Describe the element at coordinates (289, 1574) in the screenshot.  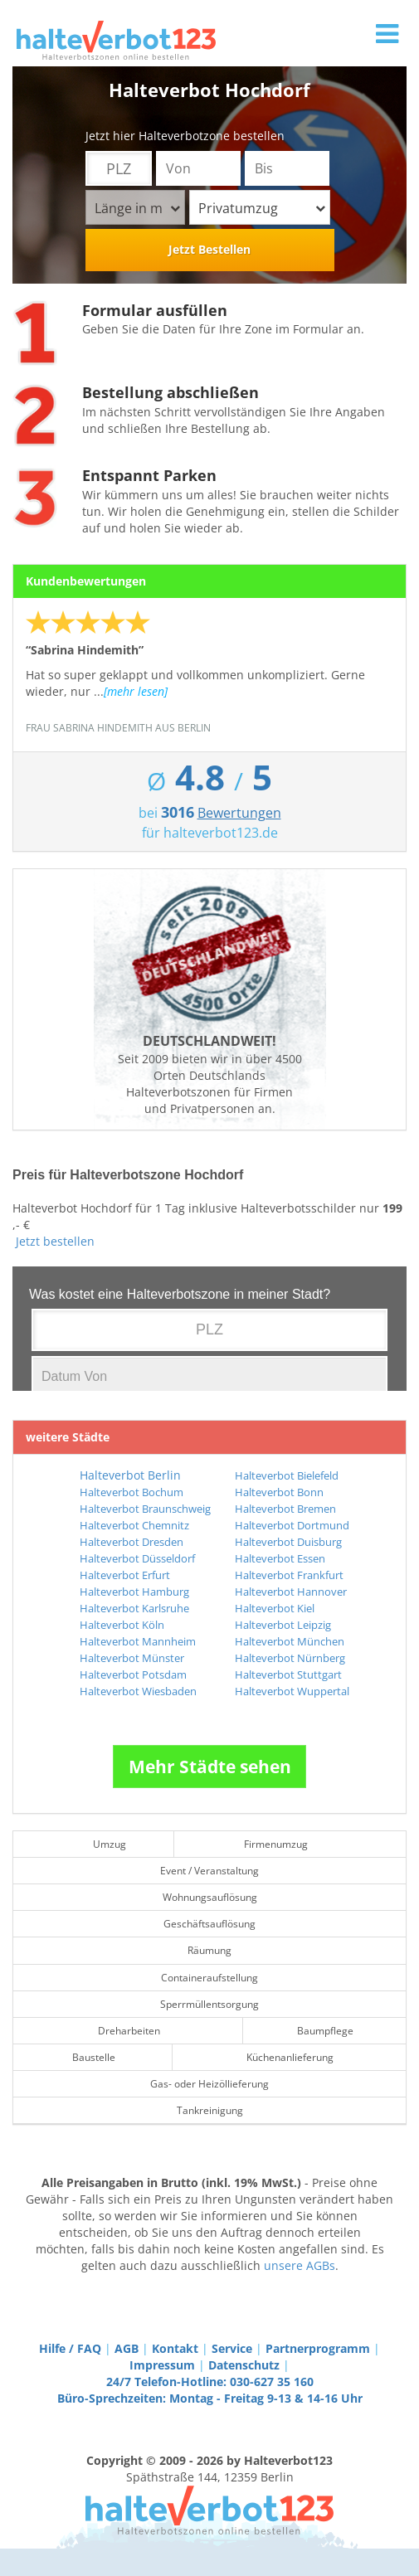
I see `Halteverbot Frankfurt` at that location.